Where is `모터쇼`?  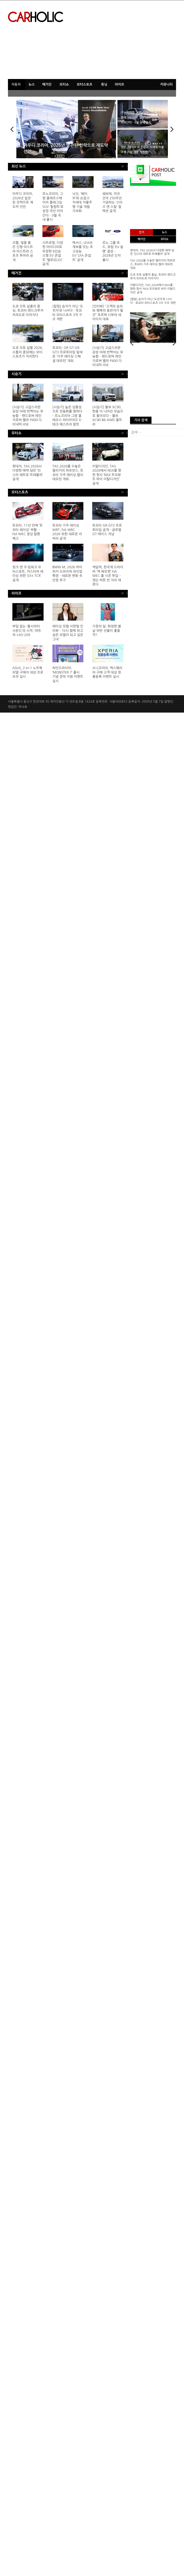 모터쇼 is located at coordinates (64, 84).